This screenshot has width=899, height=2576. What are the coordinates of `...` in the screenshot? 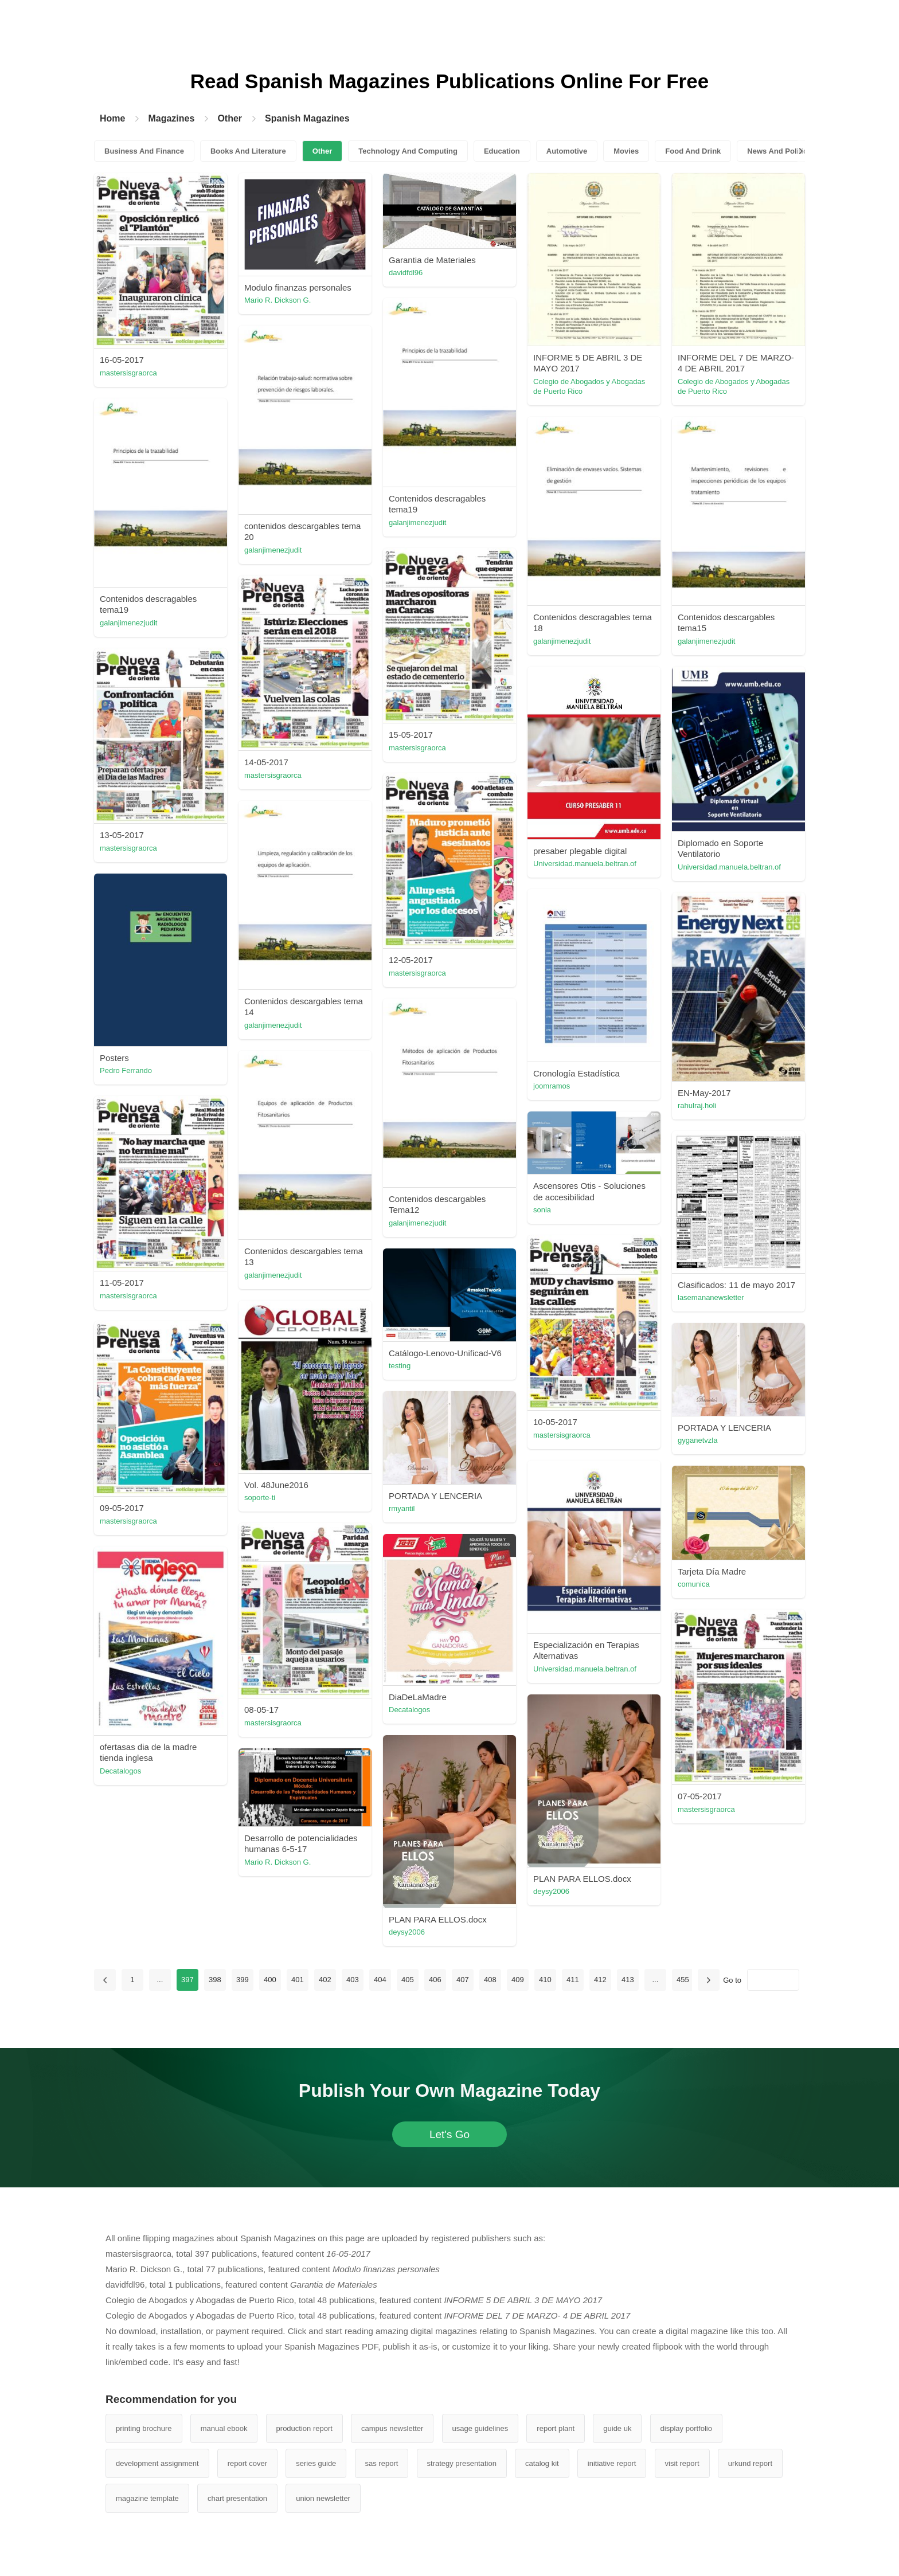 It's located at (160, 1979).